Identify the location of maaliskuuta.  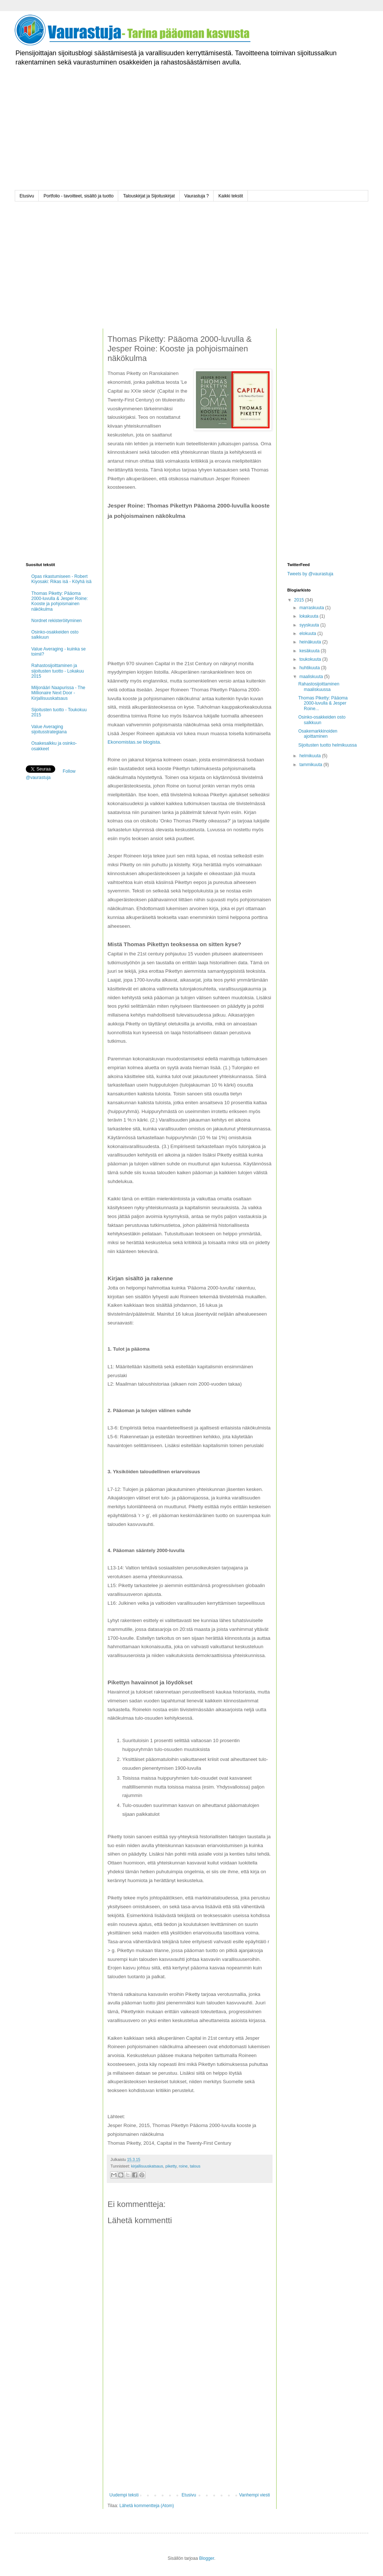
(311, 676).